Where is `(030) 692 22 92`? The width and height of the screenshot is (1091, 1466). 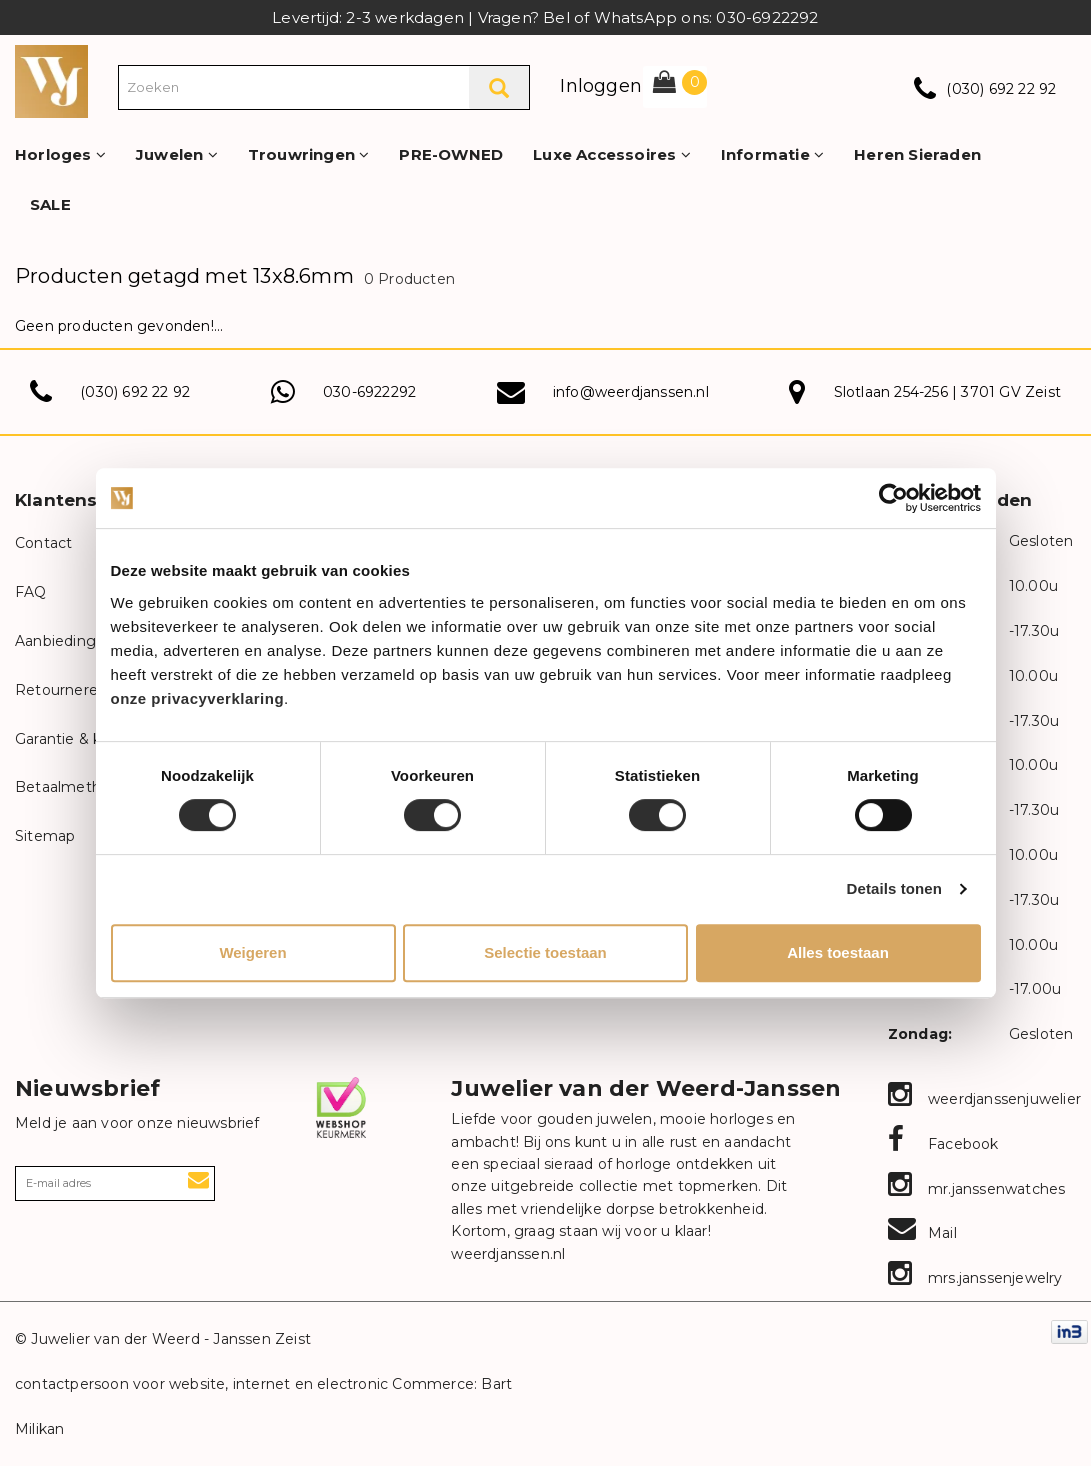 (030) 692 22 92 is located at coordinates (1001, 89).